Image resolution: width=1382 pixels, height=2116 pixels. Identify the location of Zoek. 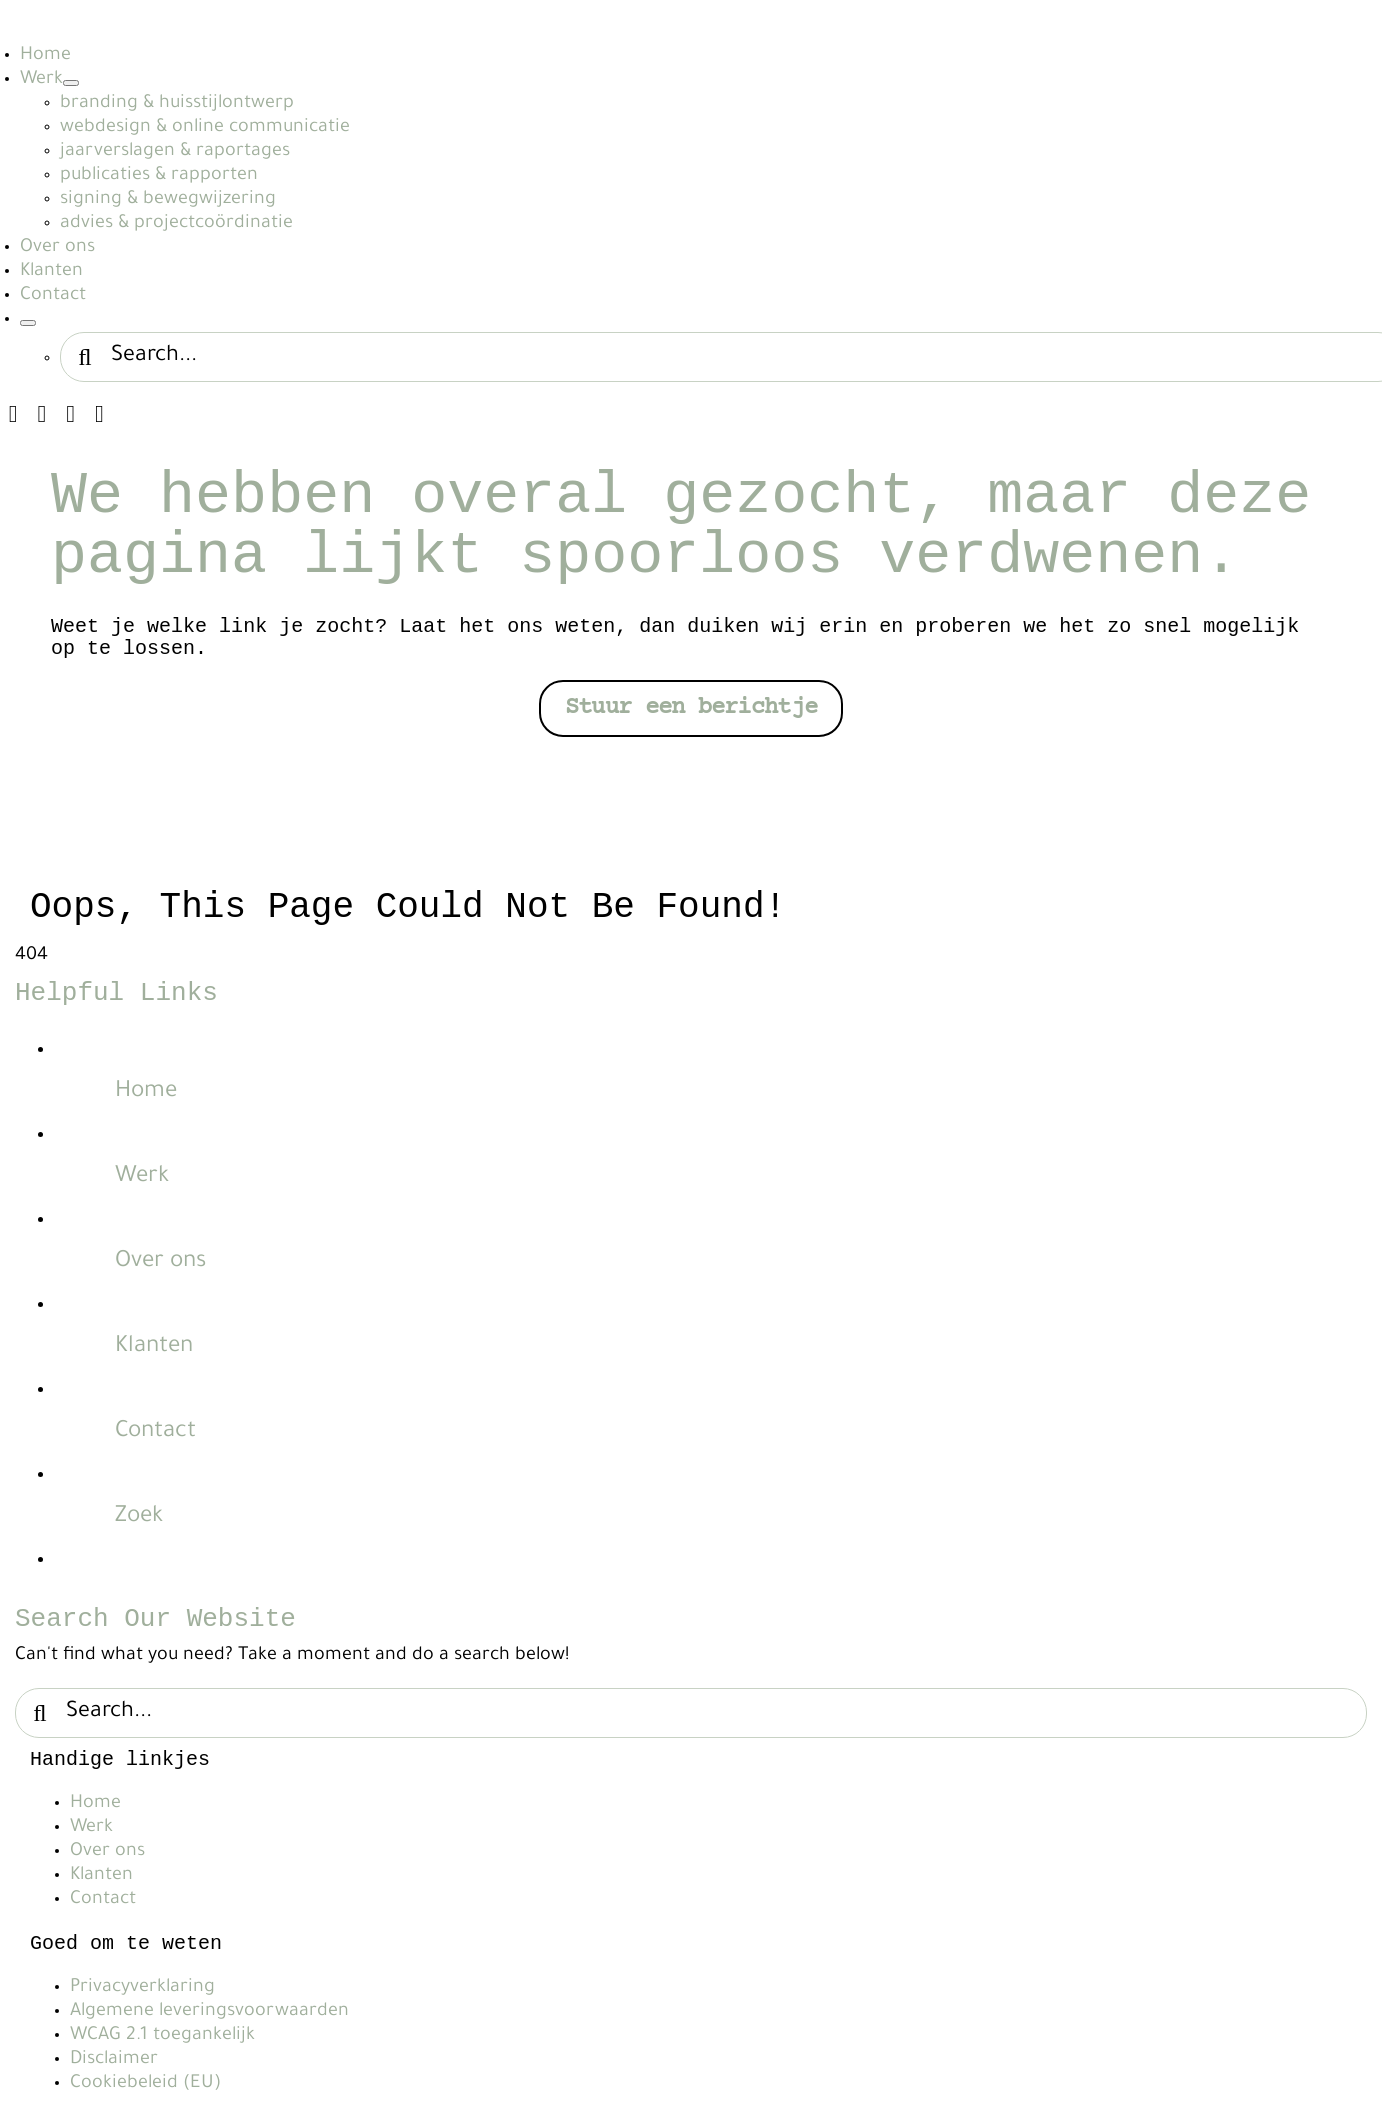
(139, 1517).